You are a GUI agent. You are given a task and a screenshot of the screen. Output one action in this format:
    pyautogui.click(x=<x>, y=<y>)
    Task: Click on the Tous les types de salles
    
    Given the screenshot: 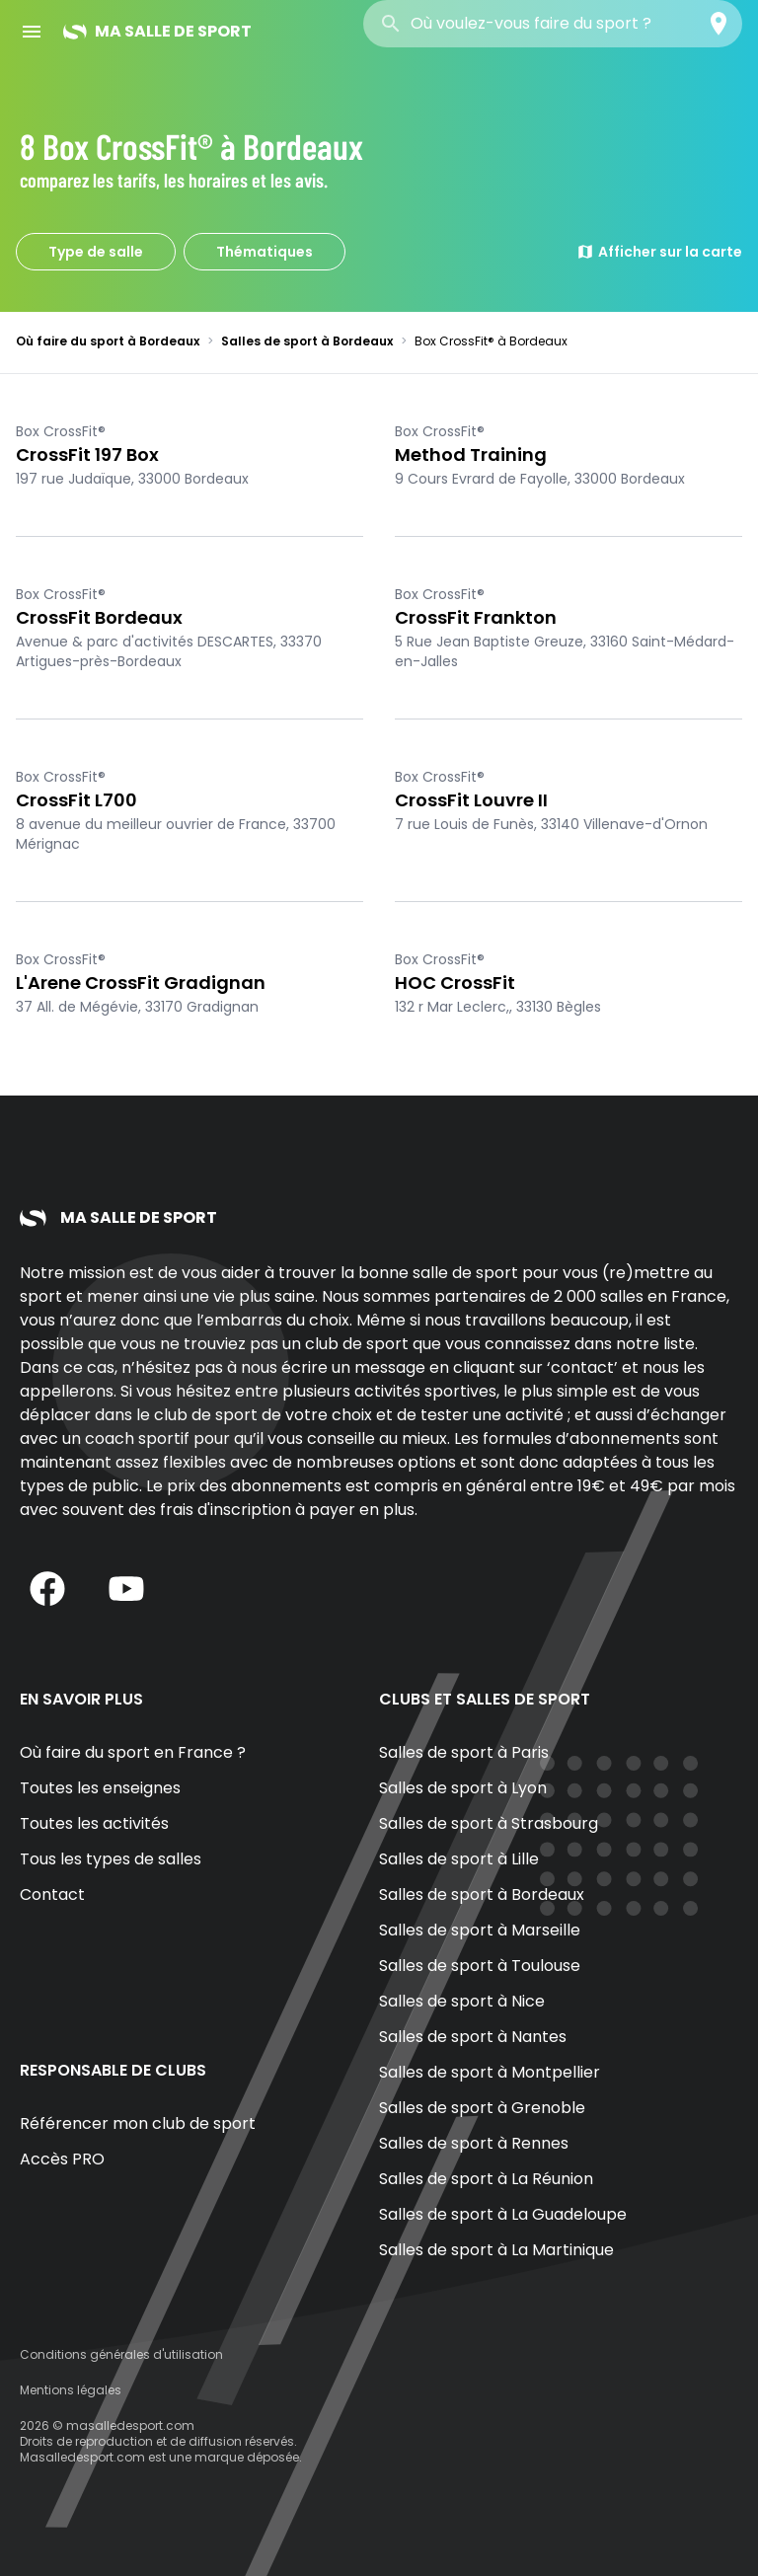 What is the action you would take?
    pyautogui.click(x=110, y=1859)
    